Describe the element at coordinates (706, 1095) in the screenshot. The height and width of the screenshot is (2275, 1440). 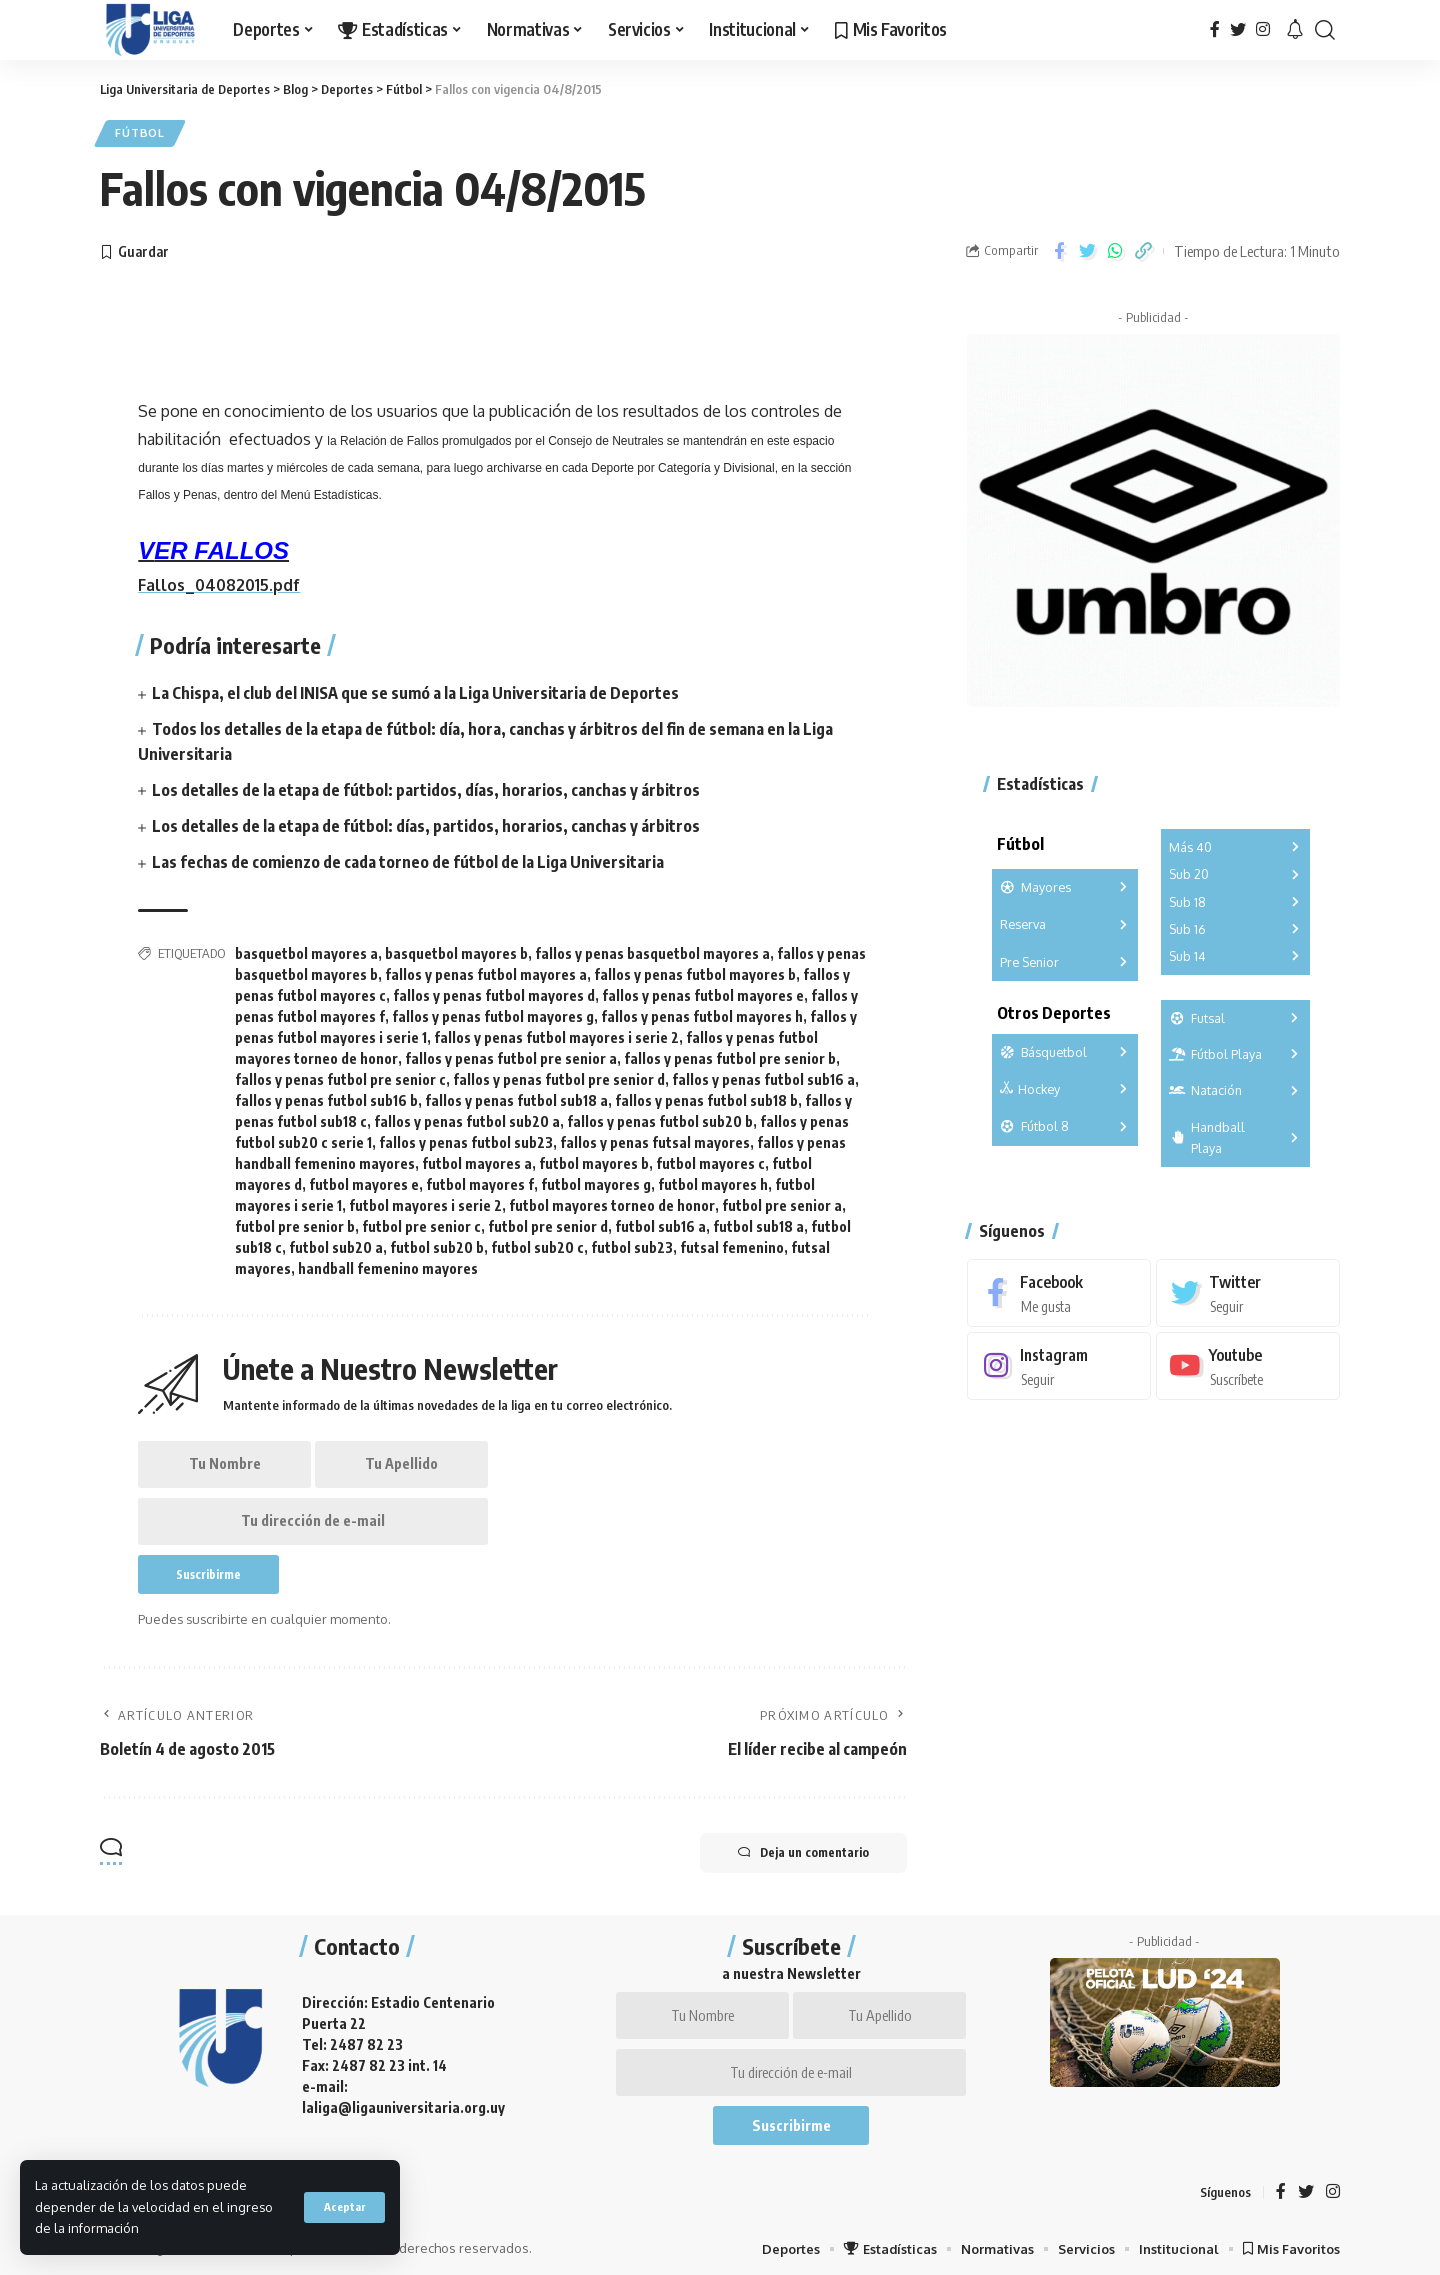
I see `fallos y penas futbol sub18 b` at that location.